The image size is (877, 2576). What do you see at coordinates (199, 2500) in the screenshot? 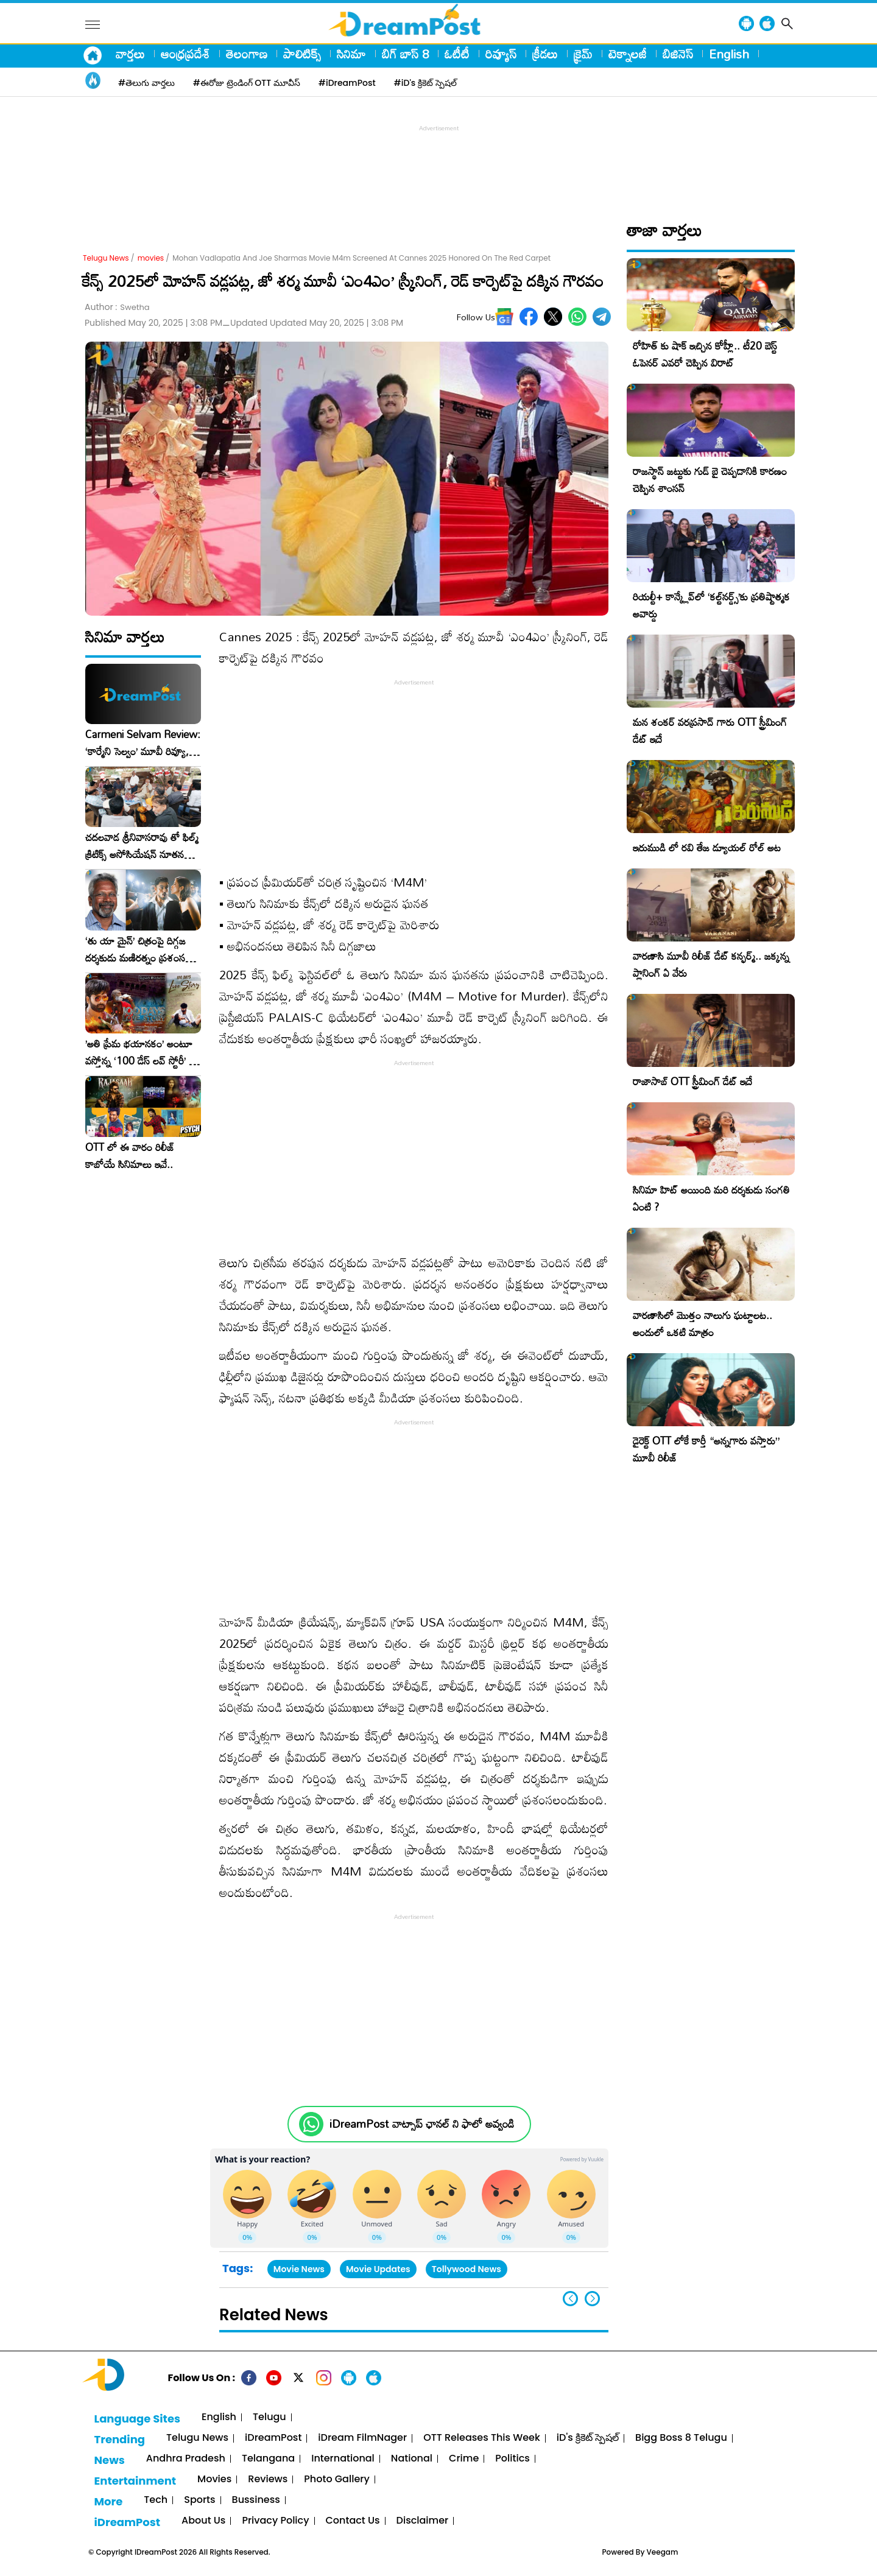
I see `Sports` at bounding box center [199, 2500].